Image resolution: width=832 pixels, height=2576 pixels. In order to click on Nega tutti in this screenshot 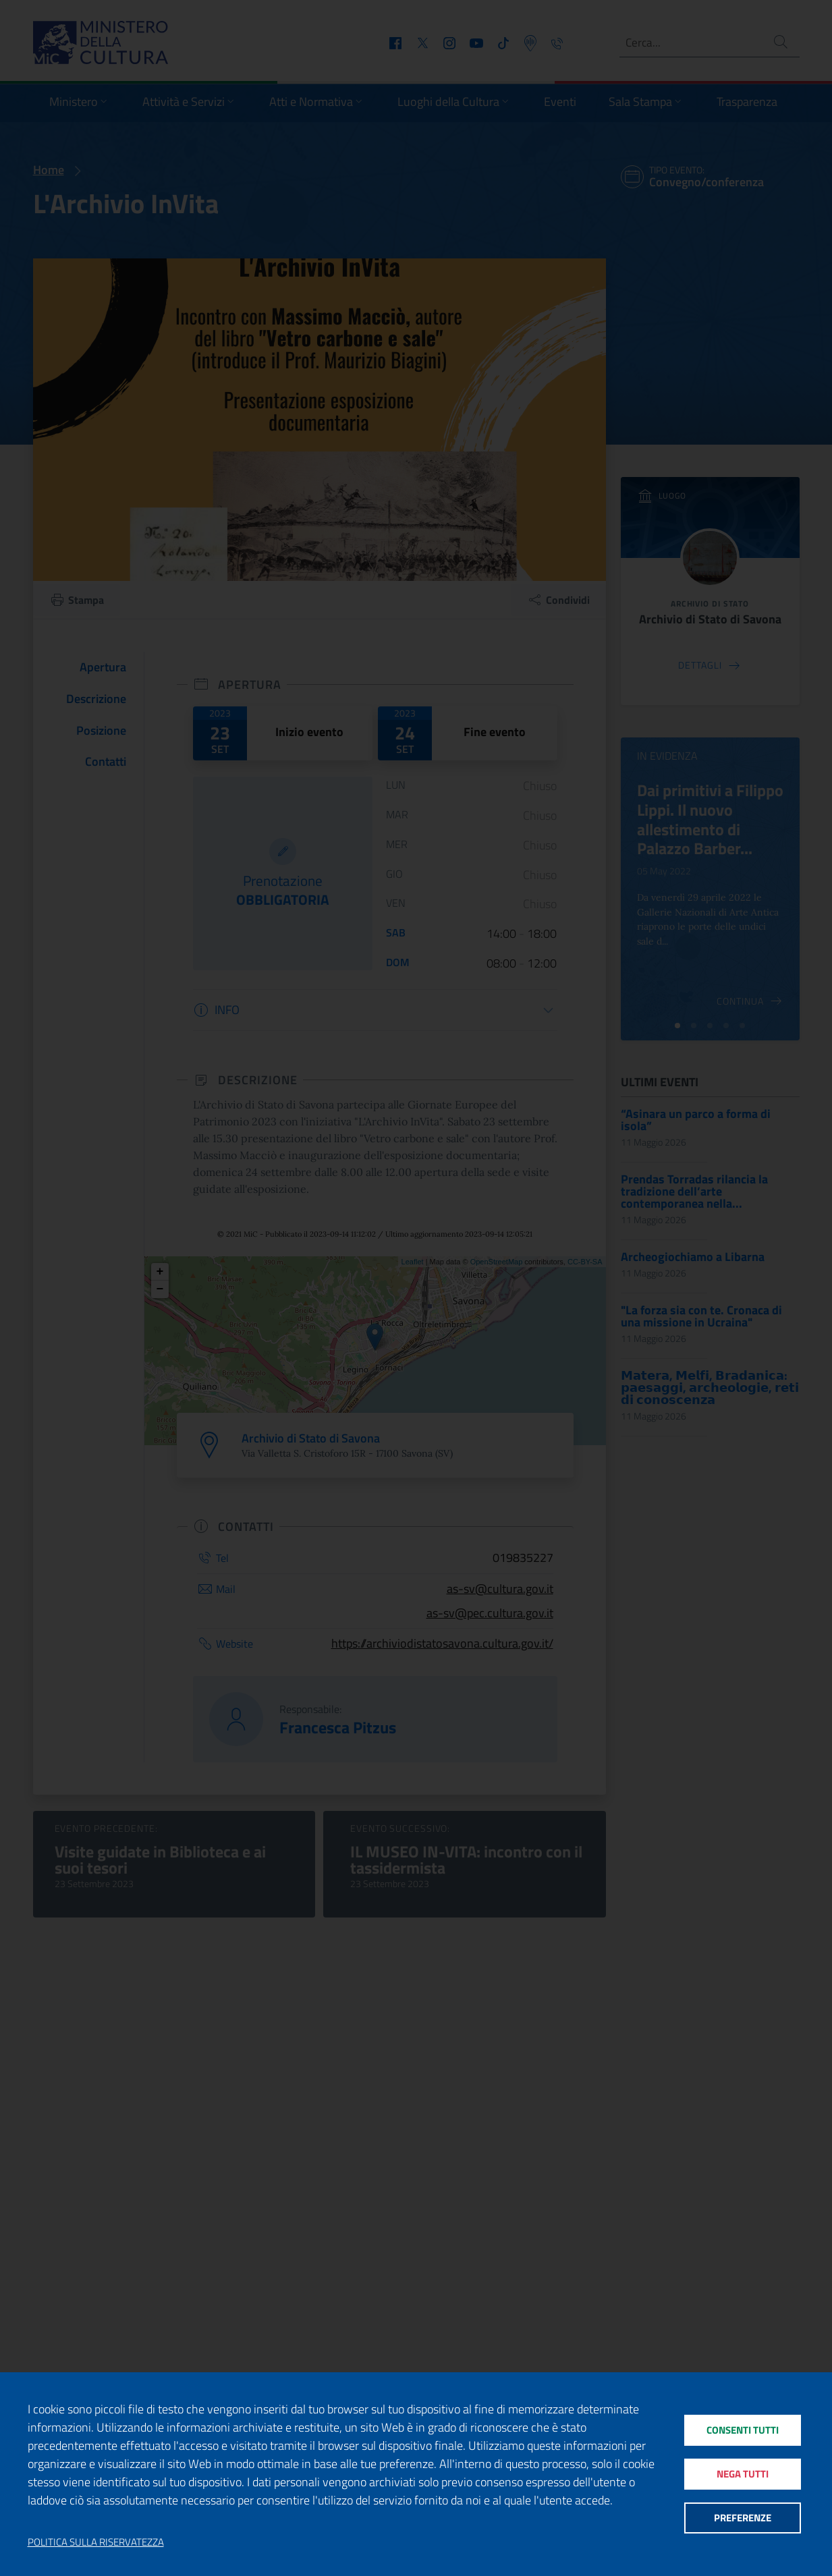, I will do `click(743, 2474)`.